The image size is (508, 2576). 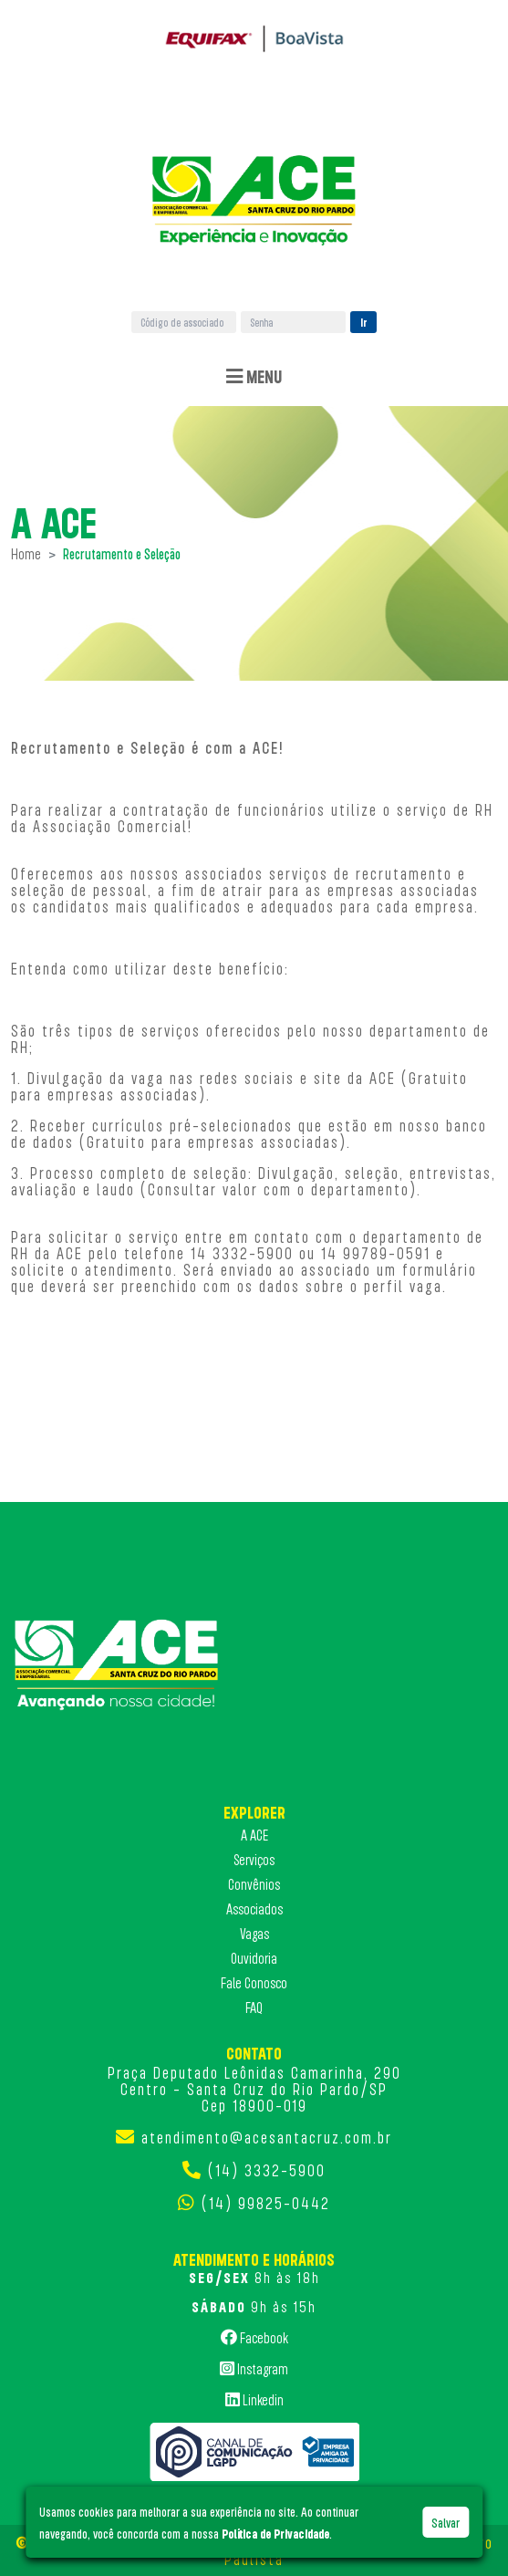 I want to click on Menu, so click(x=254, y=376).